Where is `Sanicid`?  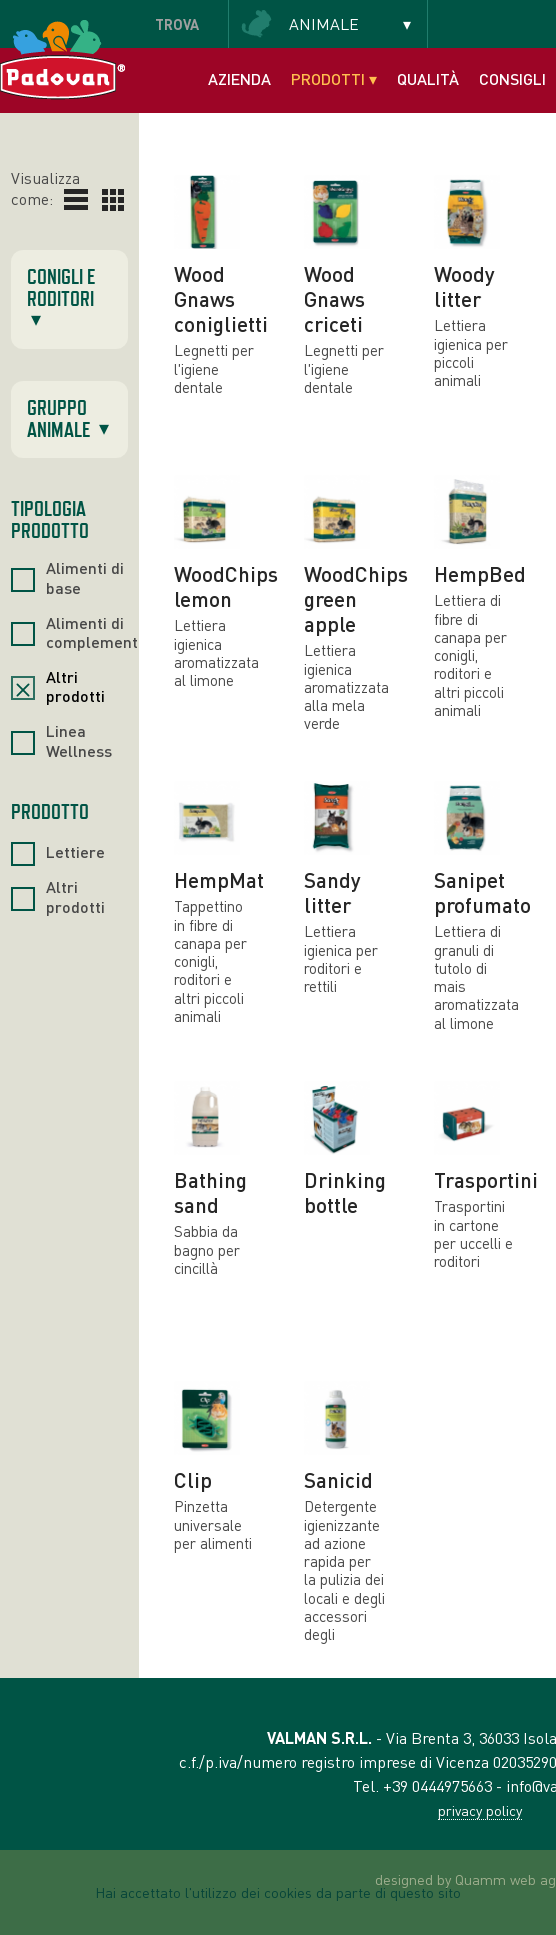 Sanicid is located at coordinates (338, 1479).